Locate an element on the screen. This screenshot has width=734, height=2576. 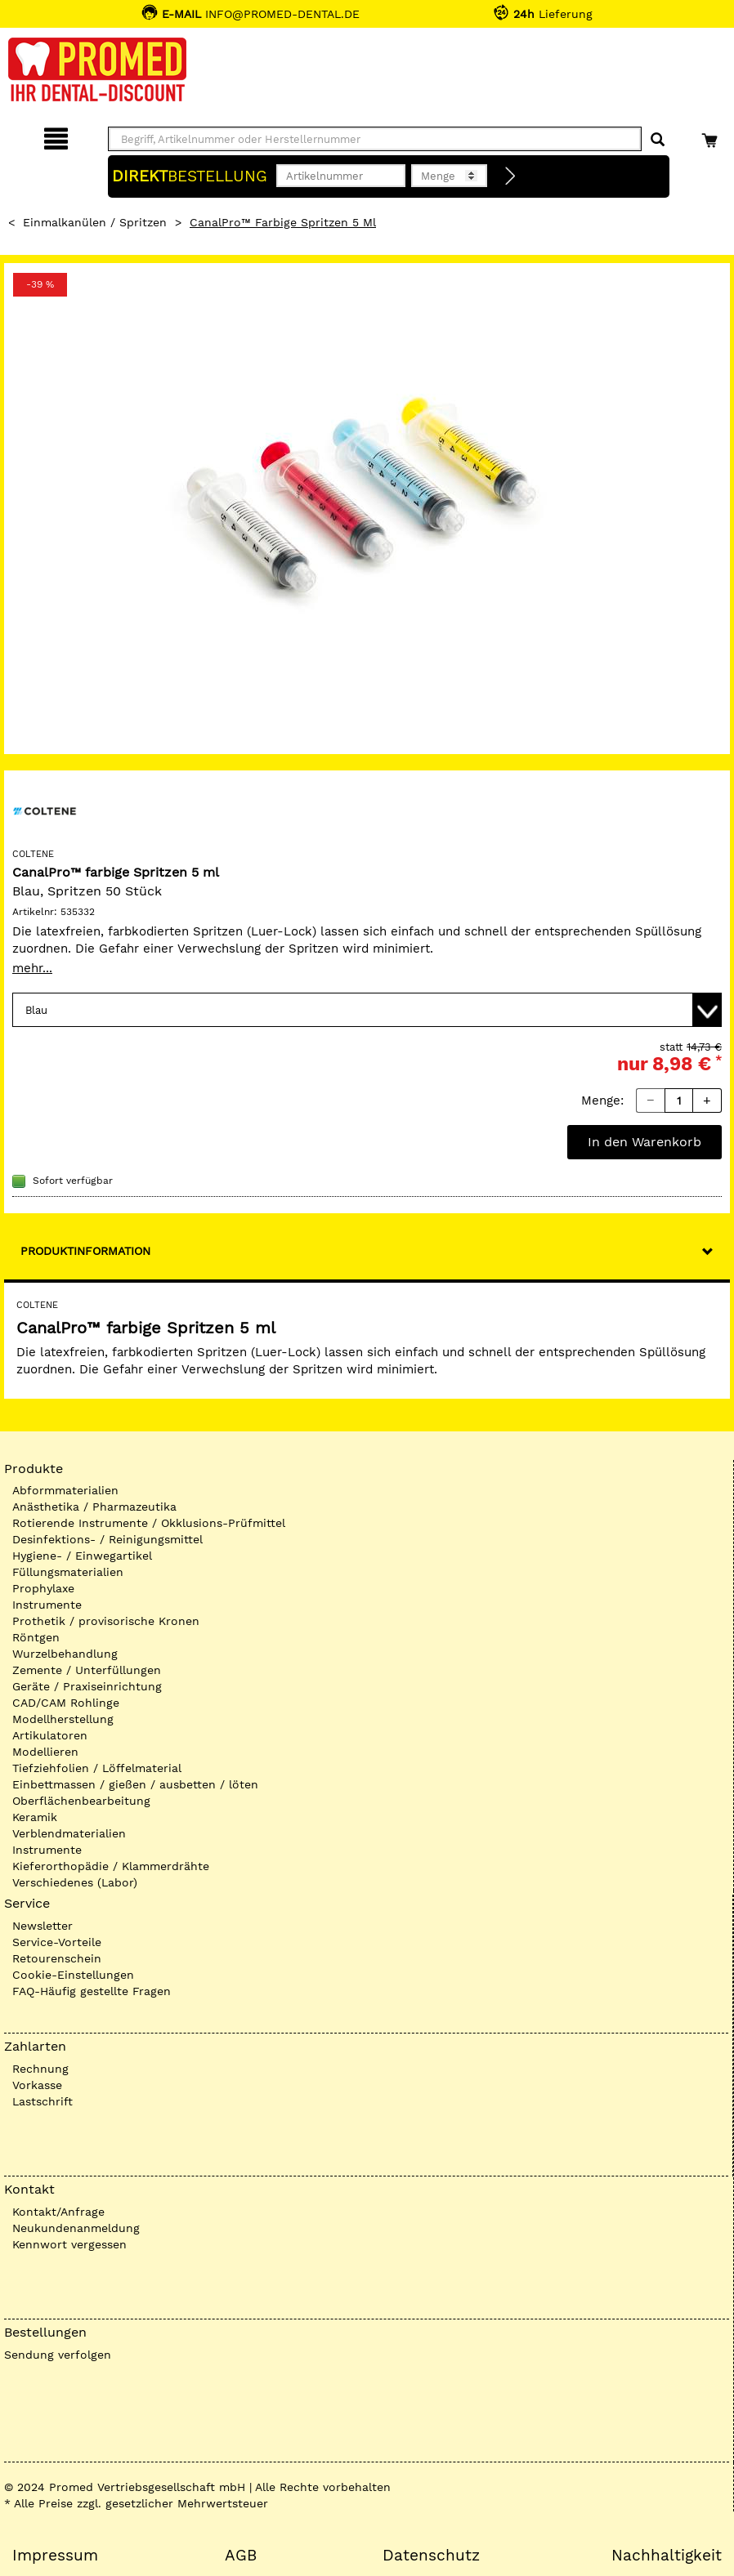
Sendung verfolgen is located at coordinates (57, 2354).